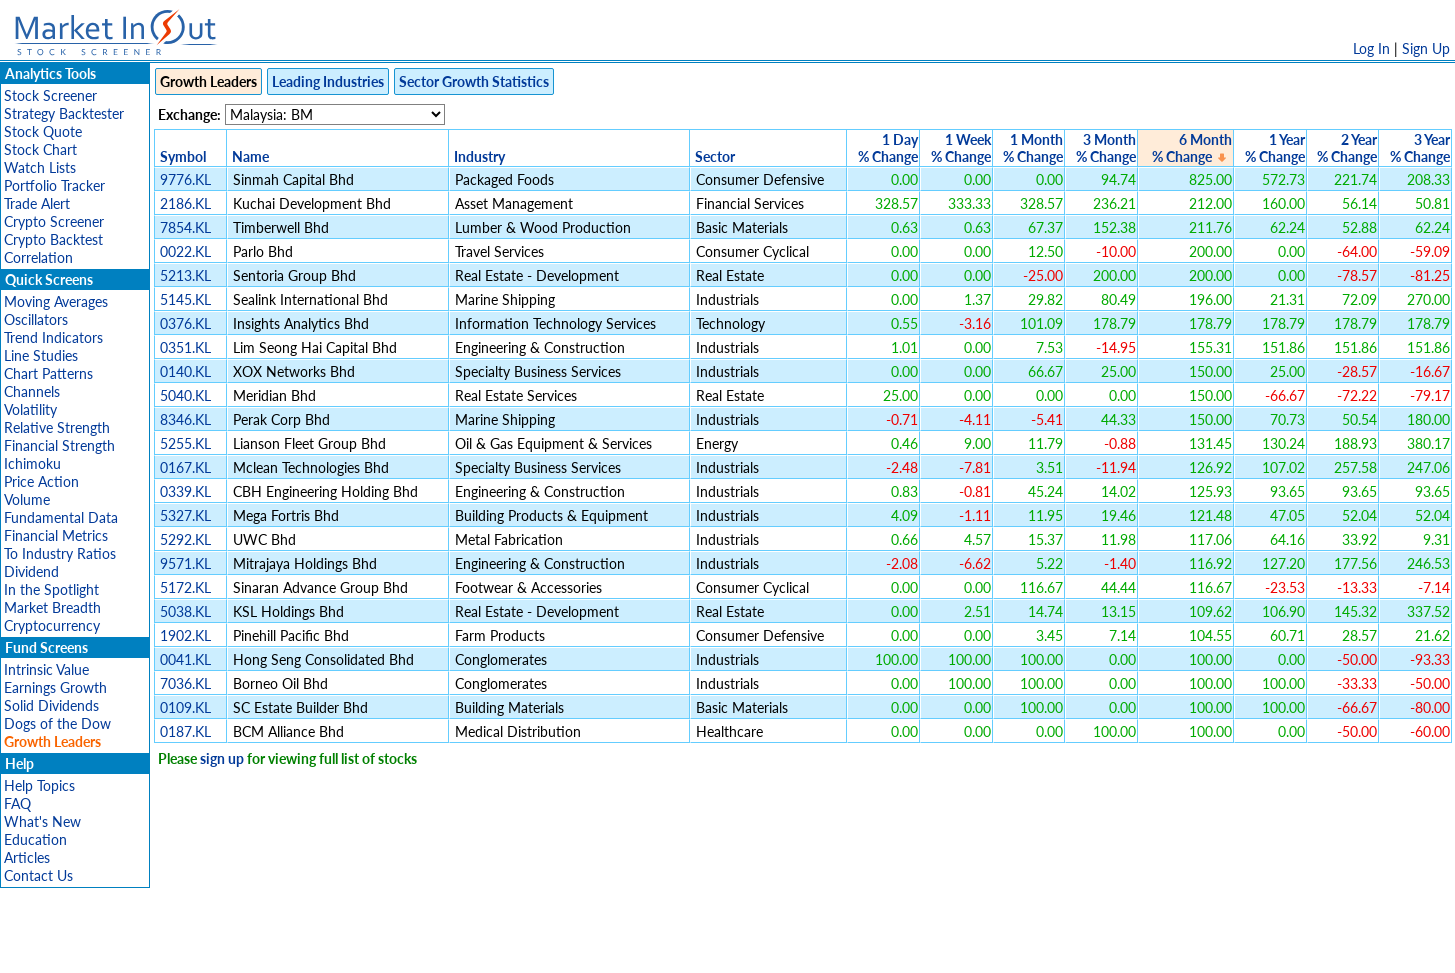 This screenshot has width=1455, height=973. I want to click on Name, so click(250, 156).